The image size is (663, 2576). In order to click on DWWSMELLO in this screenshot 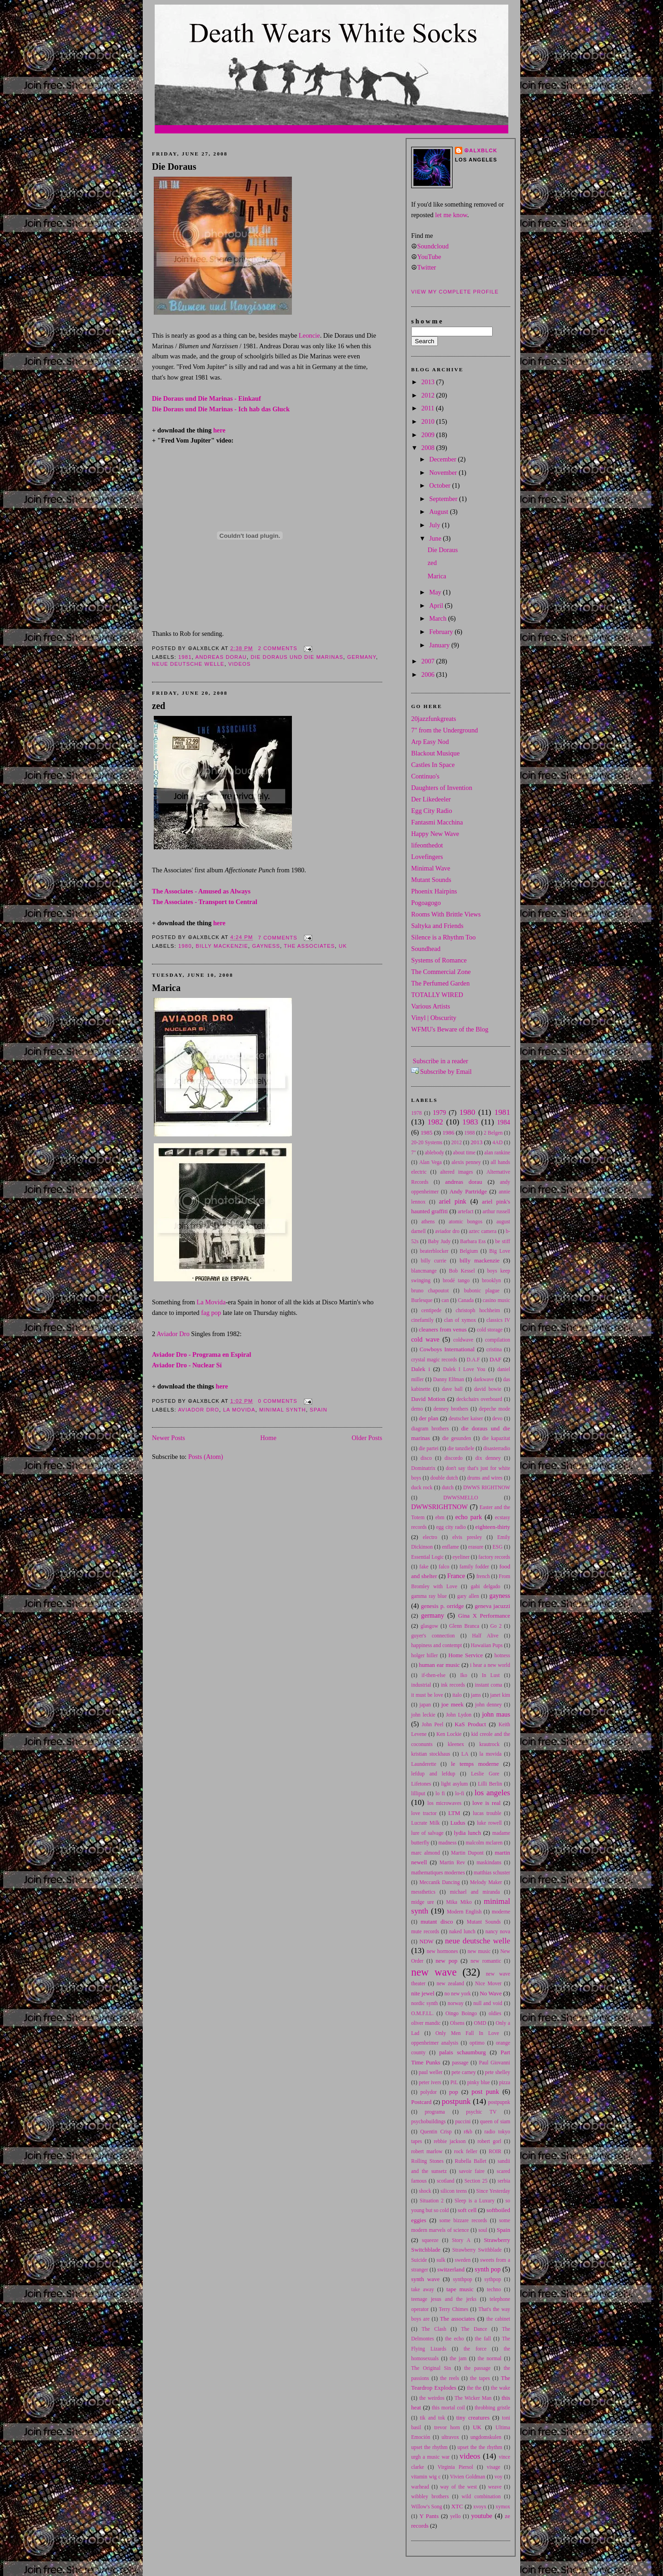, I will do `click(460, 1497)`.